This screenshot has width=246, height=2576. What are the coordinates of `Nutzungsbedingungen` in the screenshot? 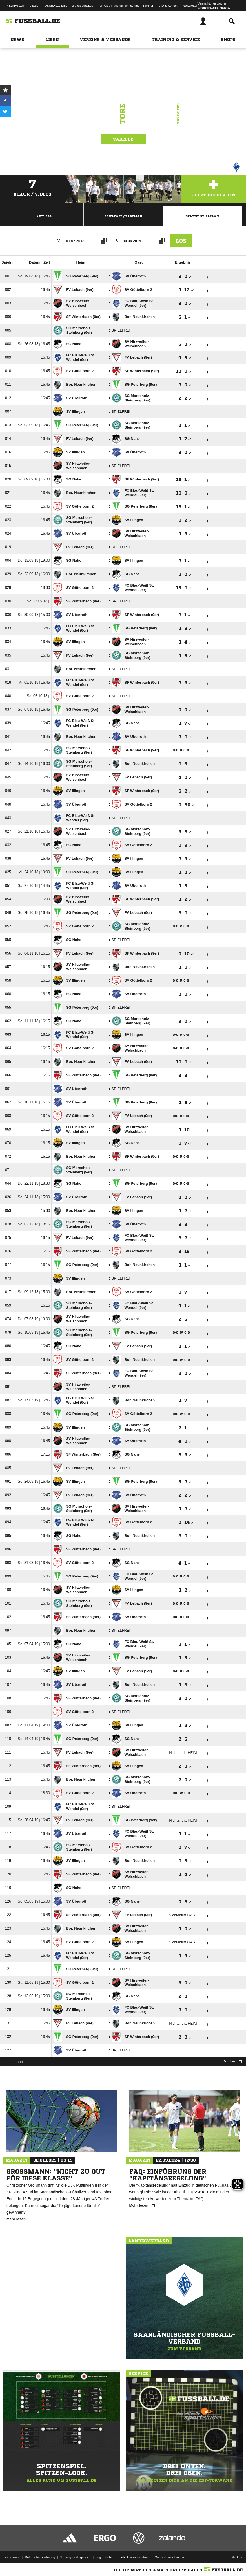 It's located at (74, 2557).